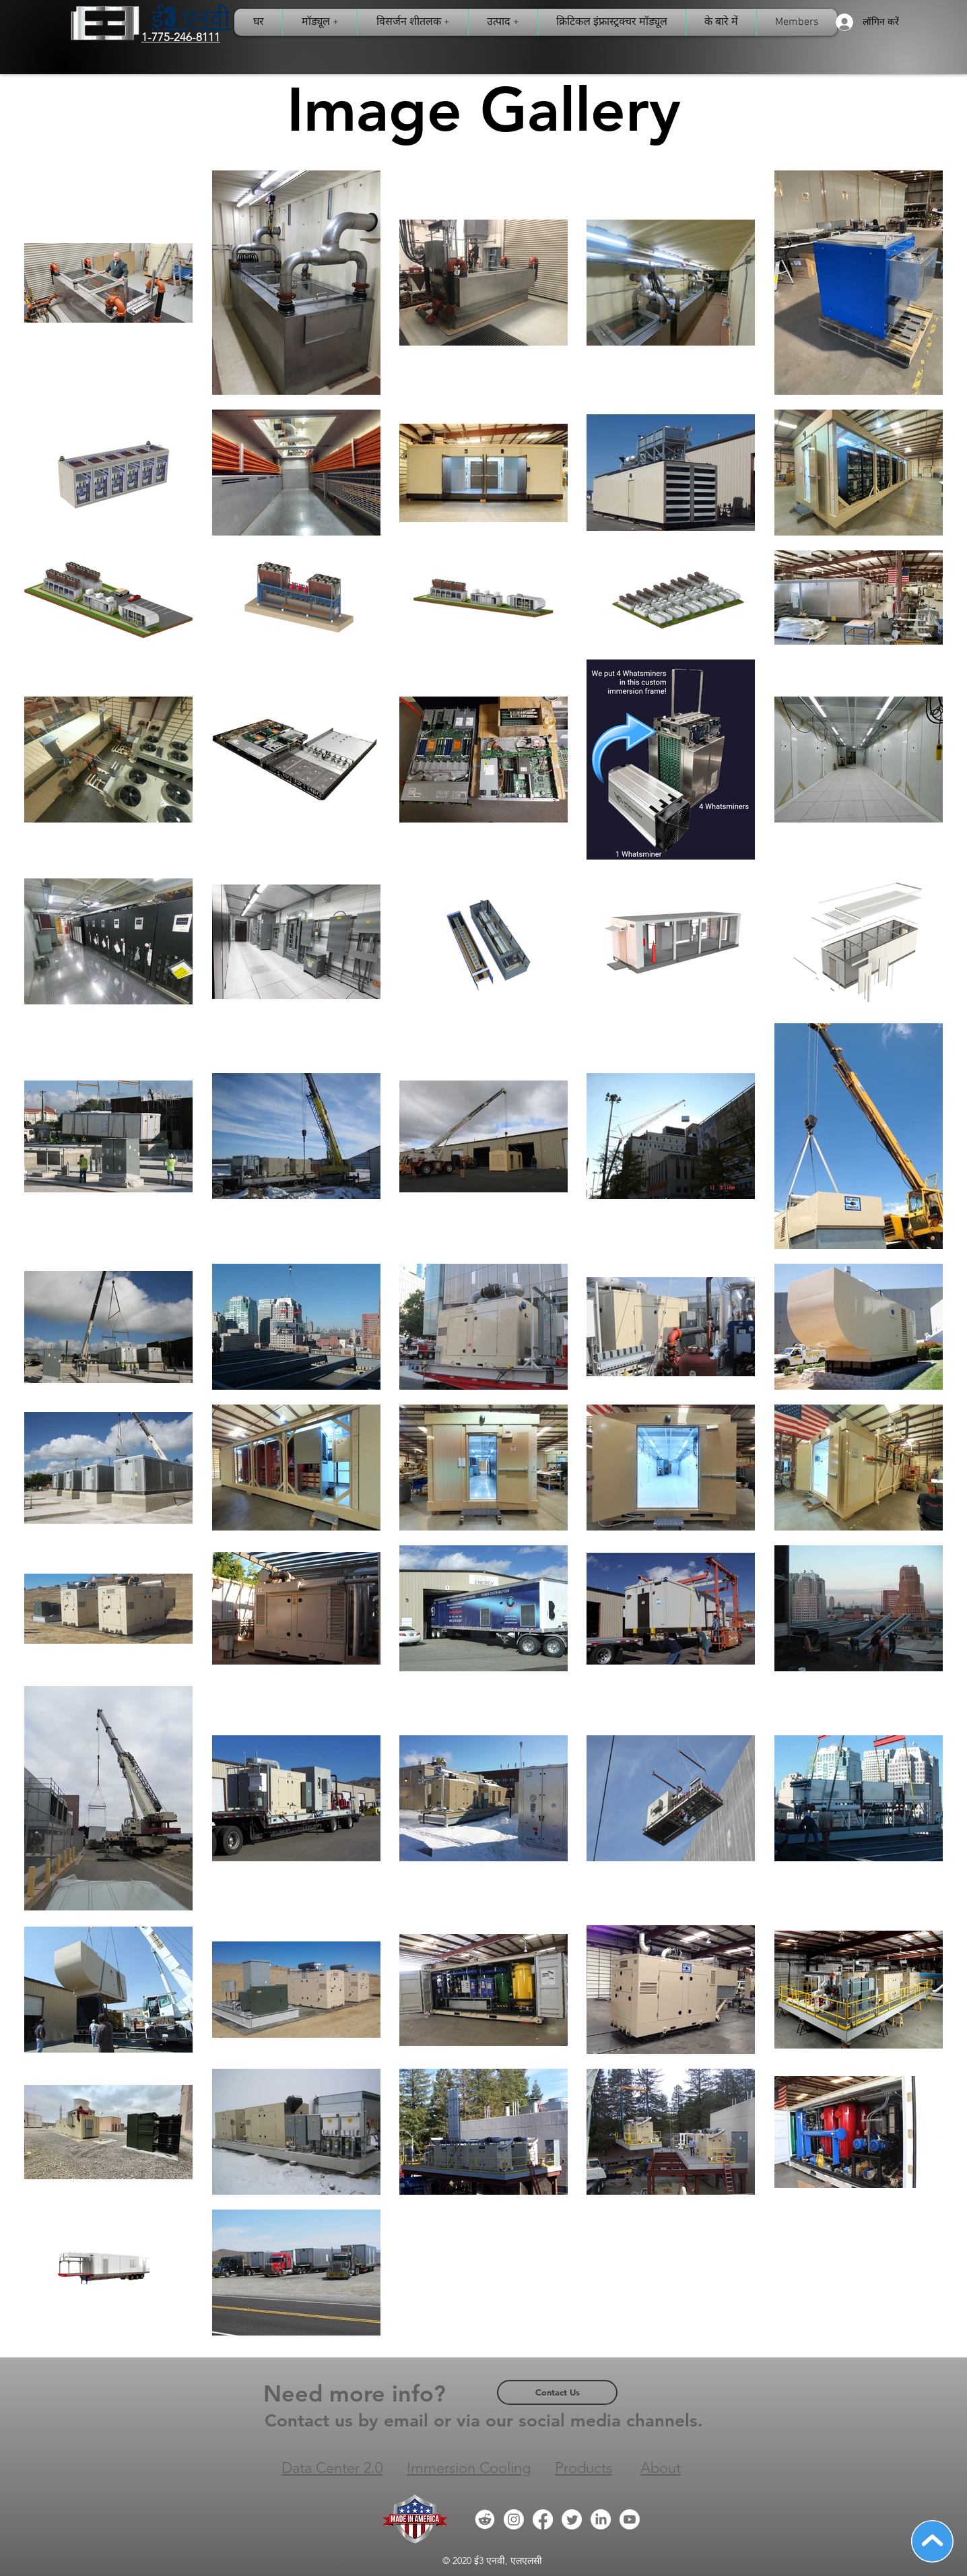 This screenshot has width=967, height=2576. Describe the element at coordinates (660, 2468) in the screenshot. I see `About` at that location.